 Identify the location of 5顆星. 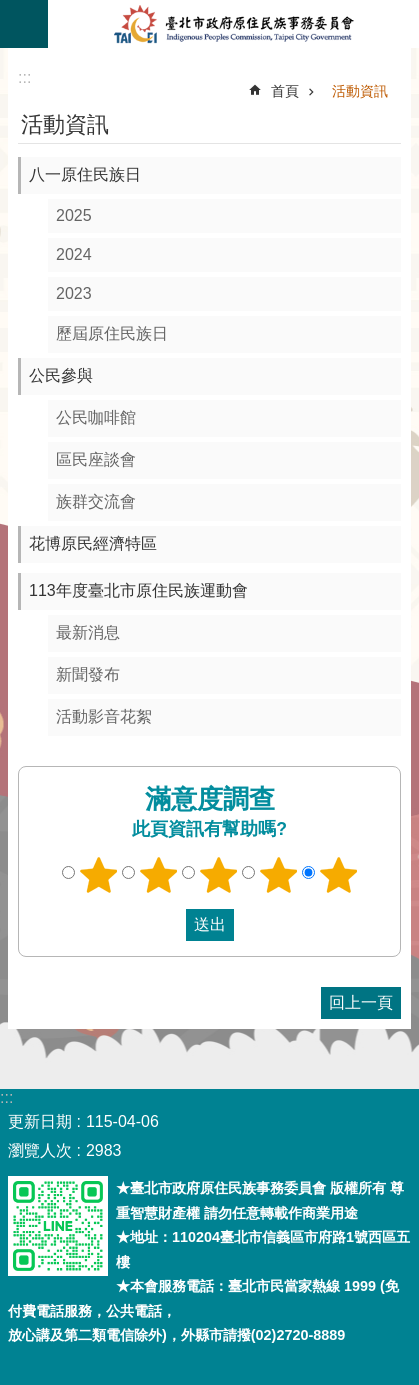
(338, 875).